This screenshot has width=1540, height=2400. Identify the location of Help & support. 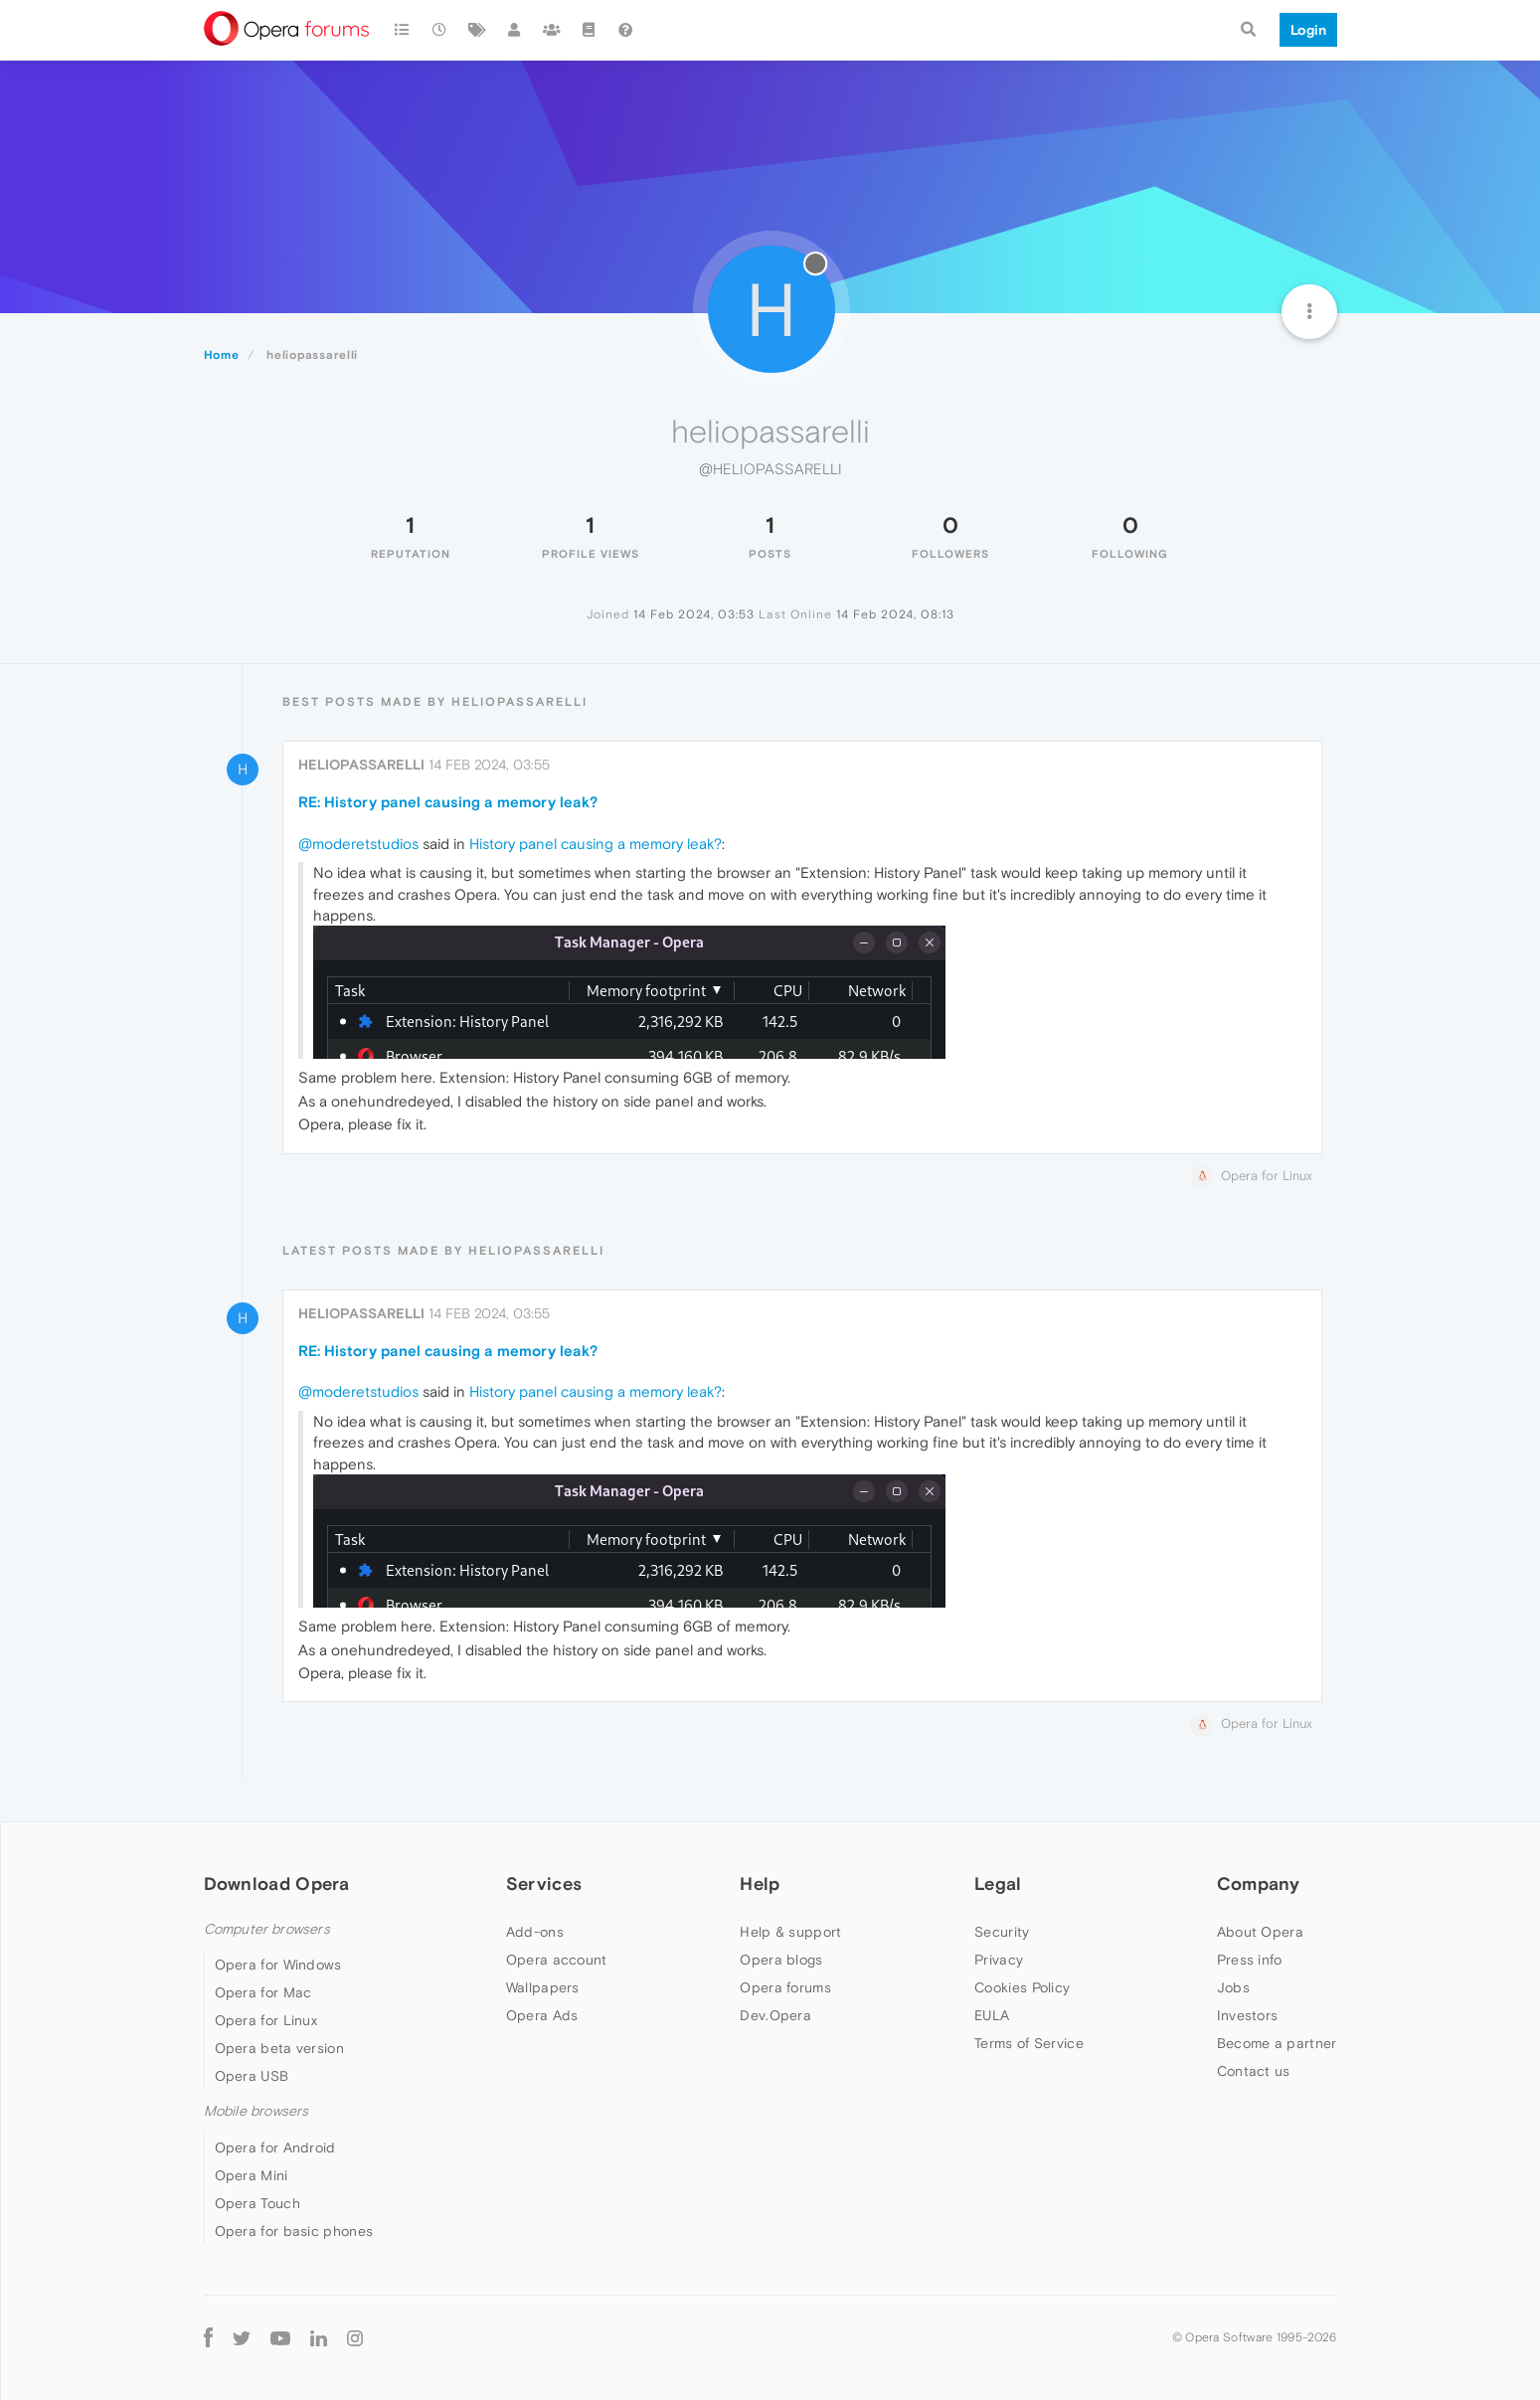
(790, 1932).